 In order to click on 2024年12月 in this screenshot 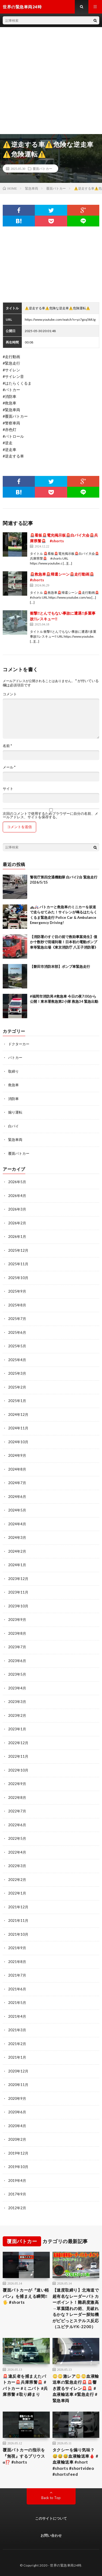, I will do `click(18, 1414)`.